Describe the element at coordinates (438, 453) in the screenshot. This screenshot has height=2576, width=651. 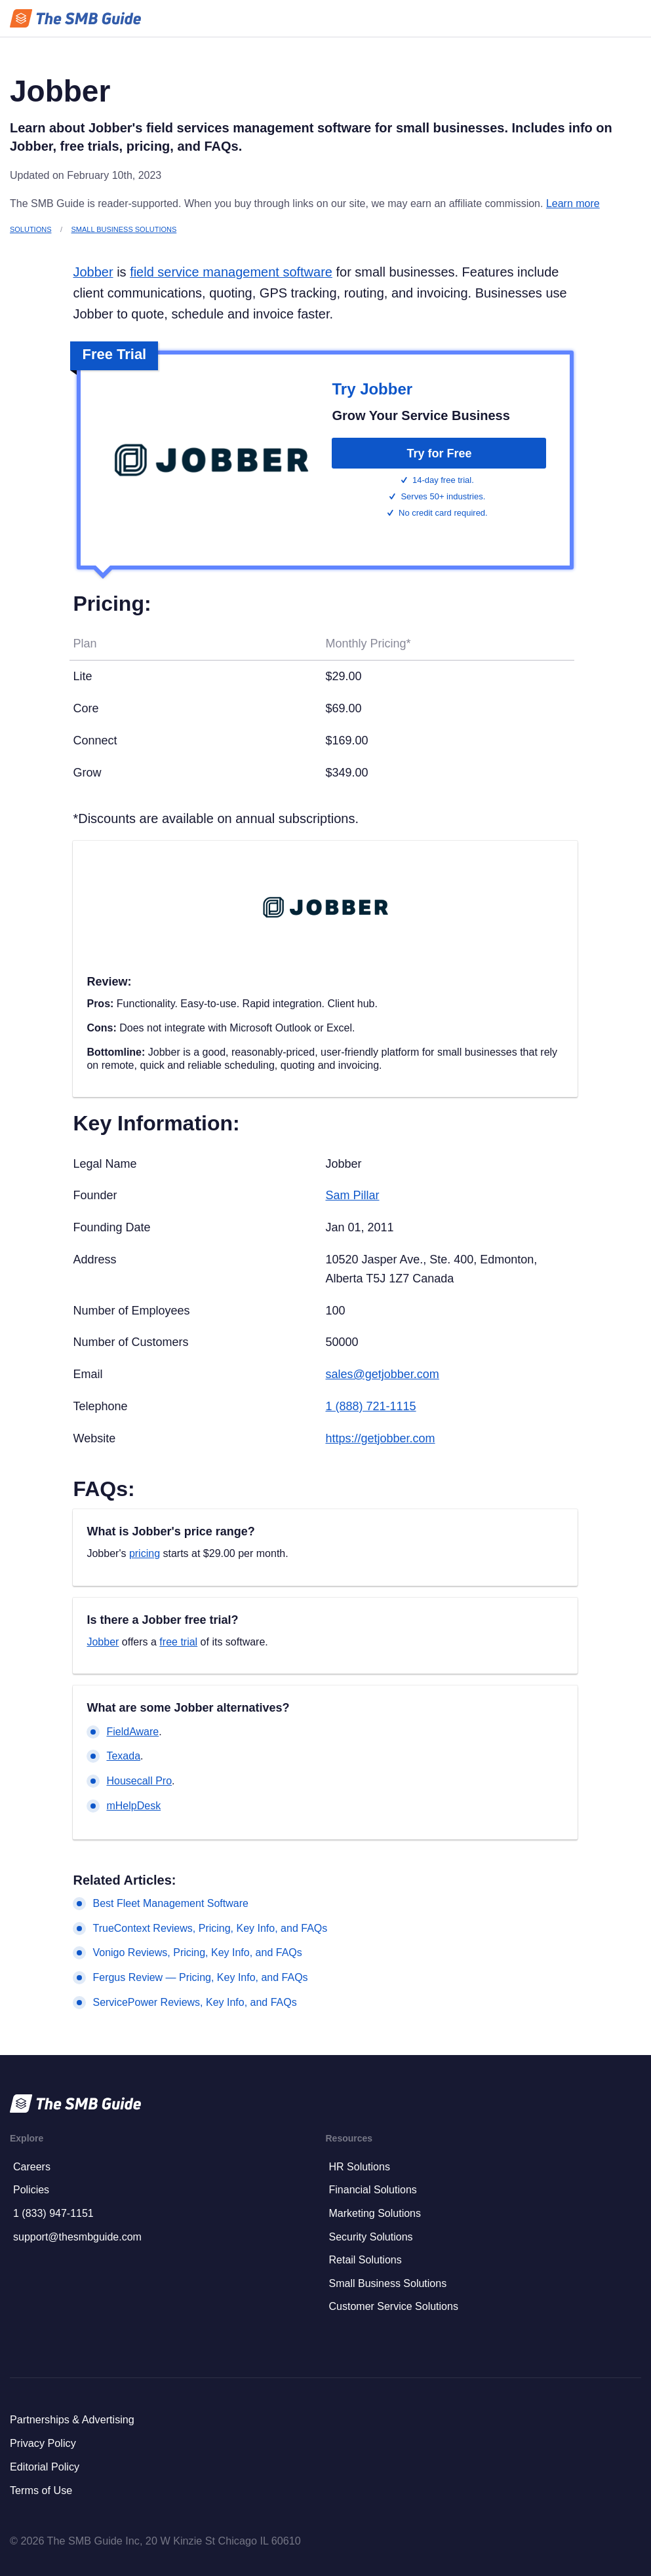
I see `Try for Free` at that location.